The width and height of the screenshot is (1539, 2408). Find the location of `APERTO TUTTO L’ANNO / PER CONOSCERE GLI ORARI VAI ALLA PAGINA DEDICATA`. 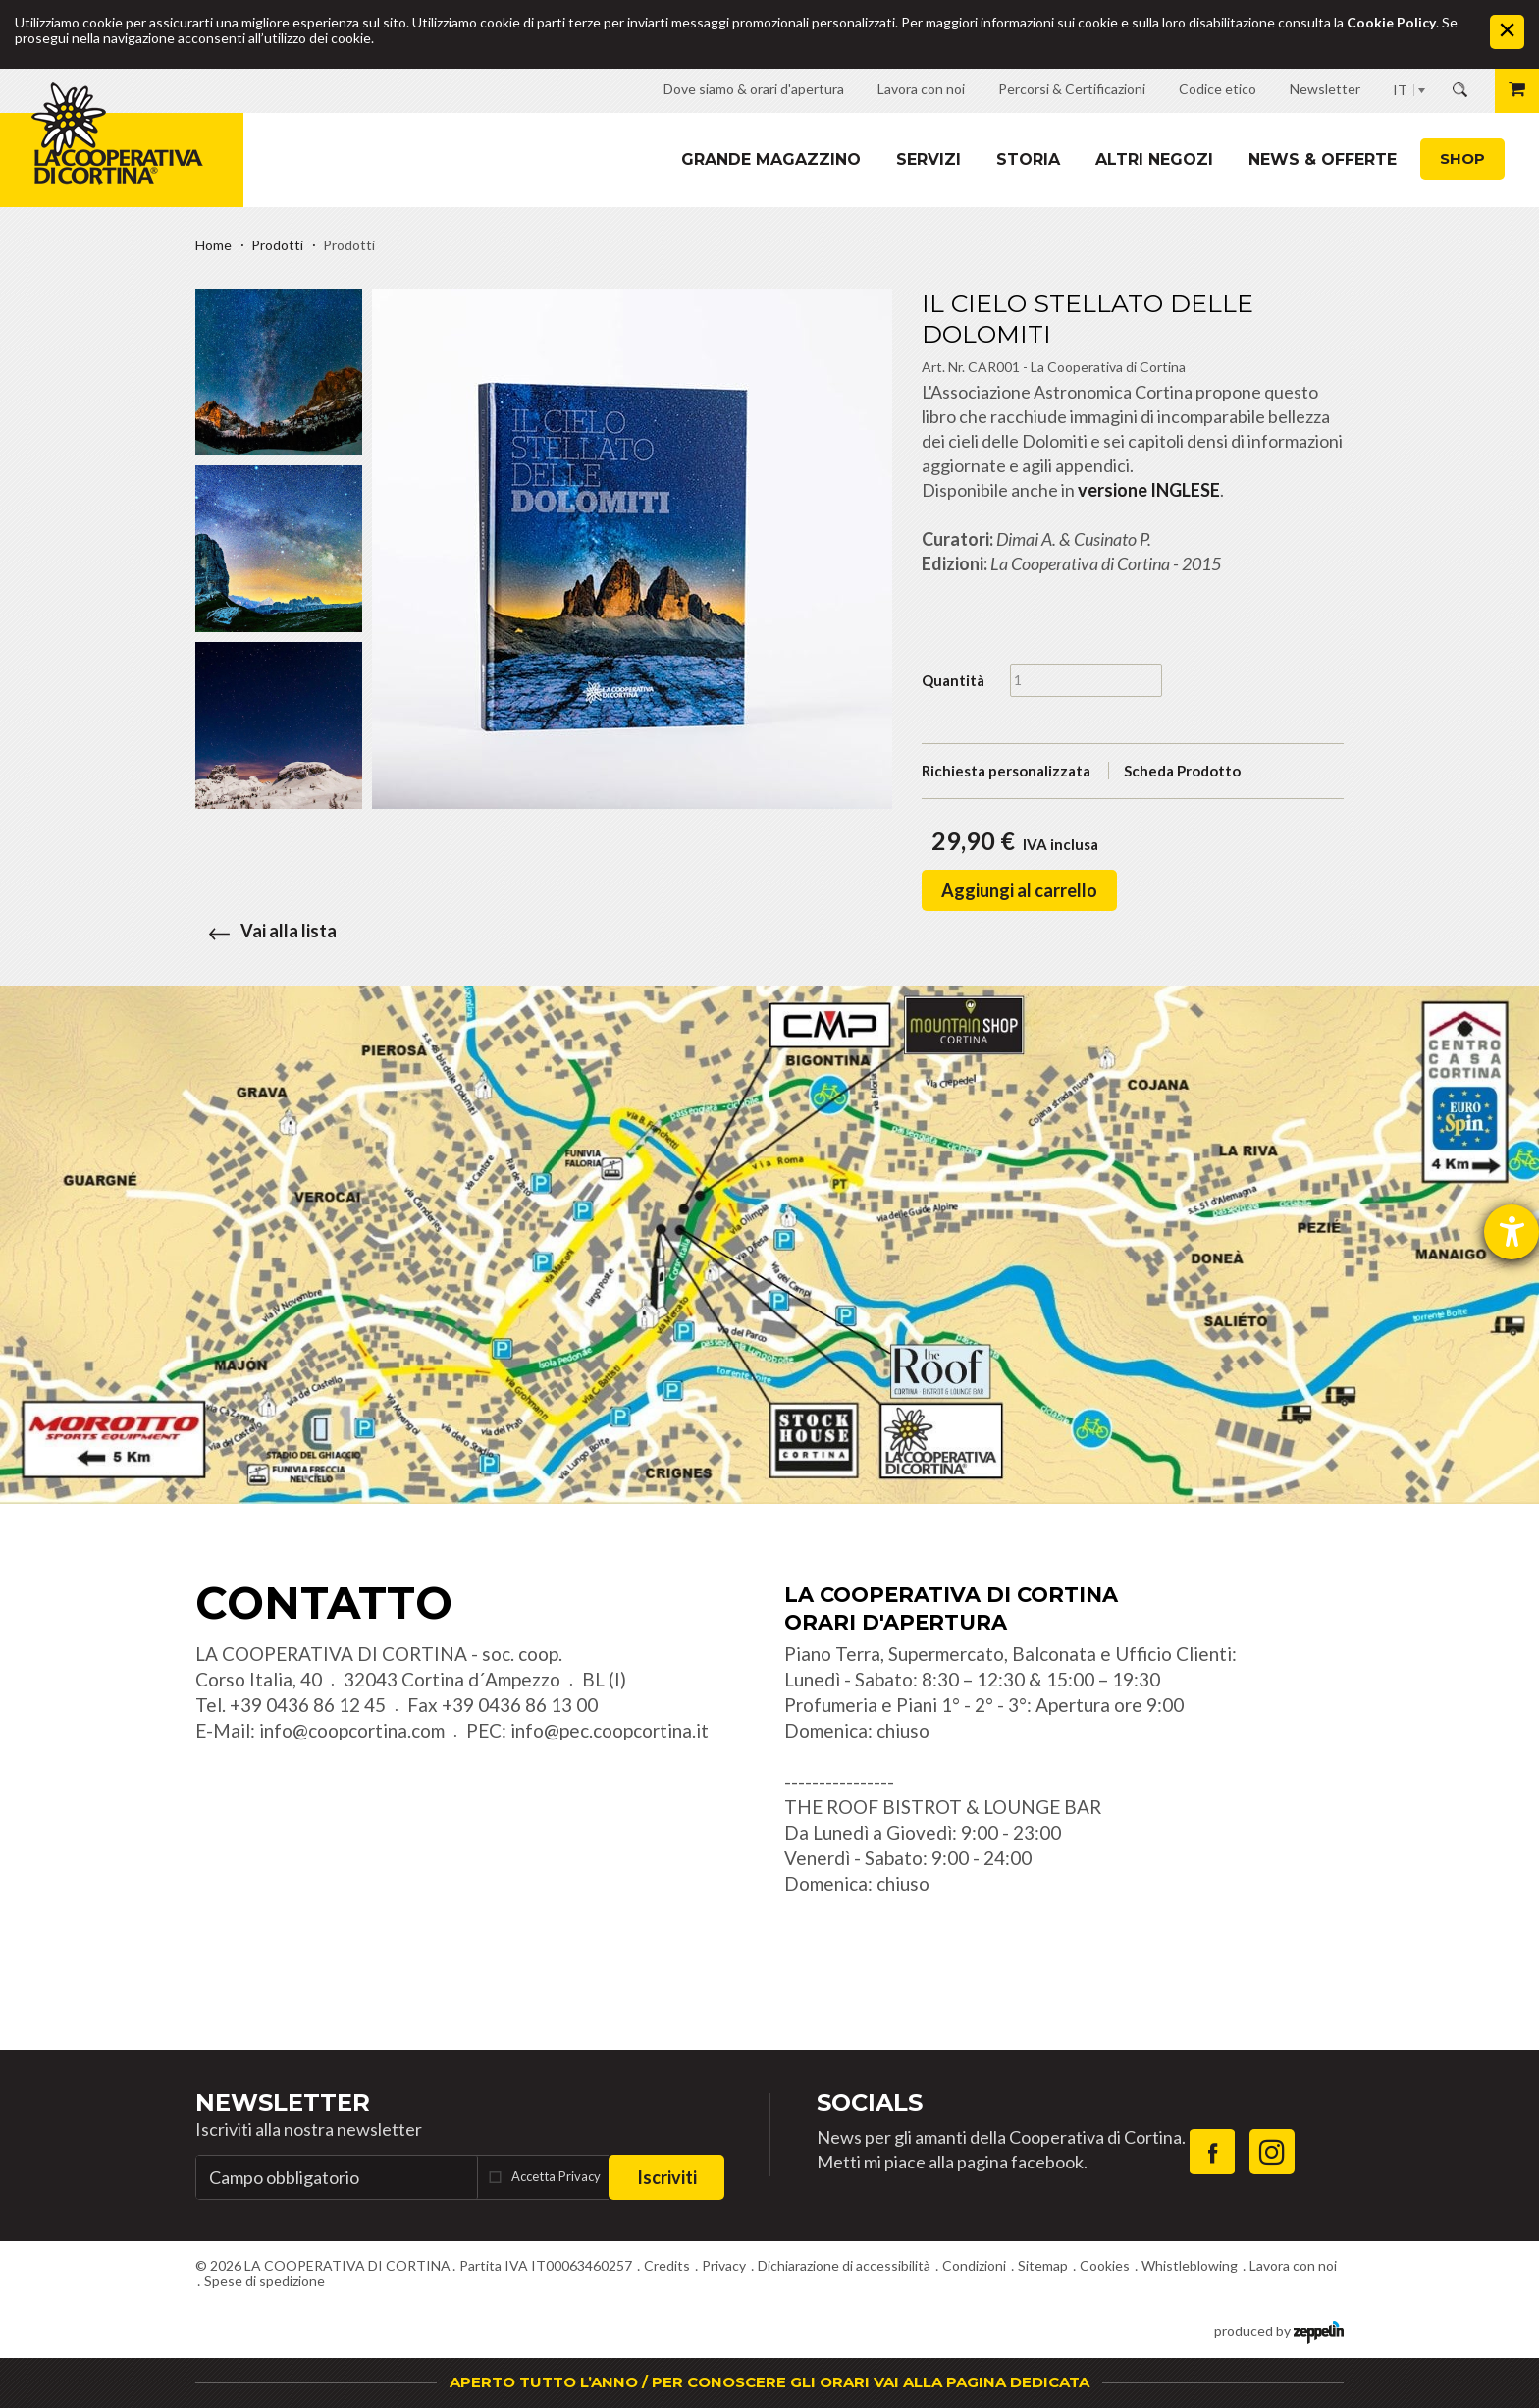

APERTO TUTTO L’ANNO / PER CONOSCERE GLI ORARI VAI ALLA PAGINA DEDICATA is located at coordinates (769, 2382).